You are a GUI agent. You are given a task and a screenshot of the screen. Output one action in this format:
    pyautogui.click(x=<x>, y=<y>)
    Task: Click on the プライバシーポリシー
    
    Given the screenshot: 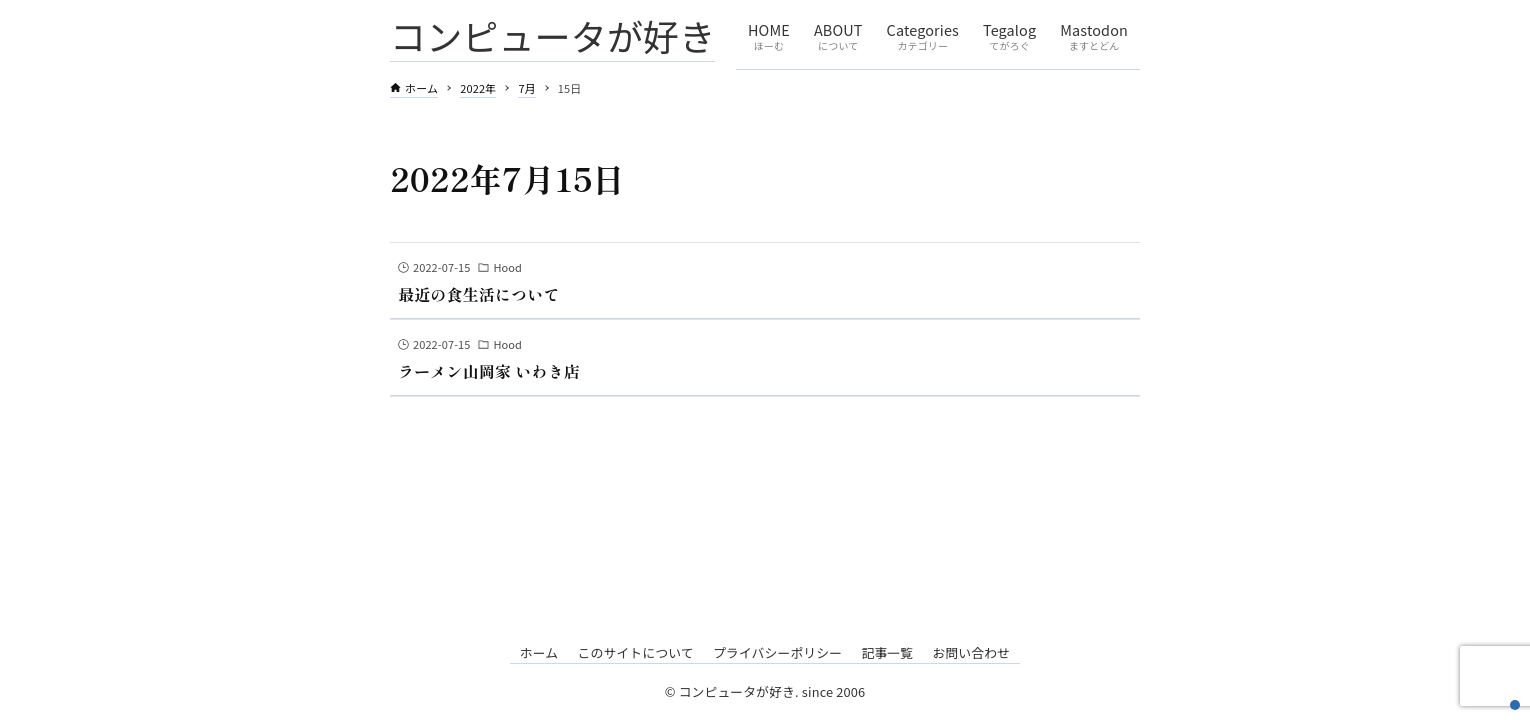 What is the action you would take?
    pyautogui.click(x=777, y=652)
    